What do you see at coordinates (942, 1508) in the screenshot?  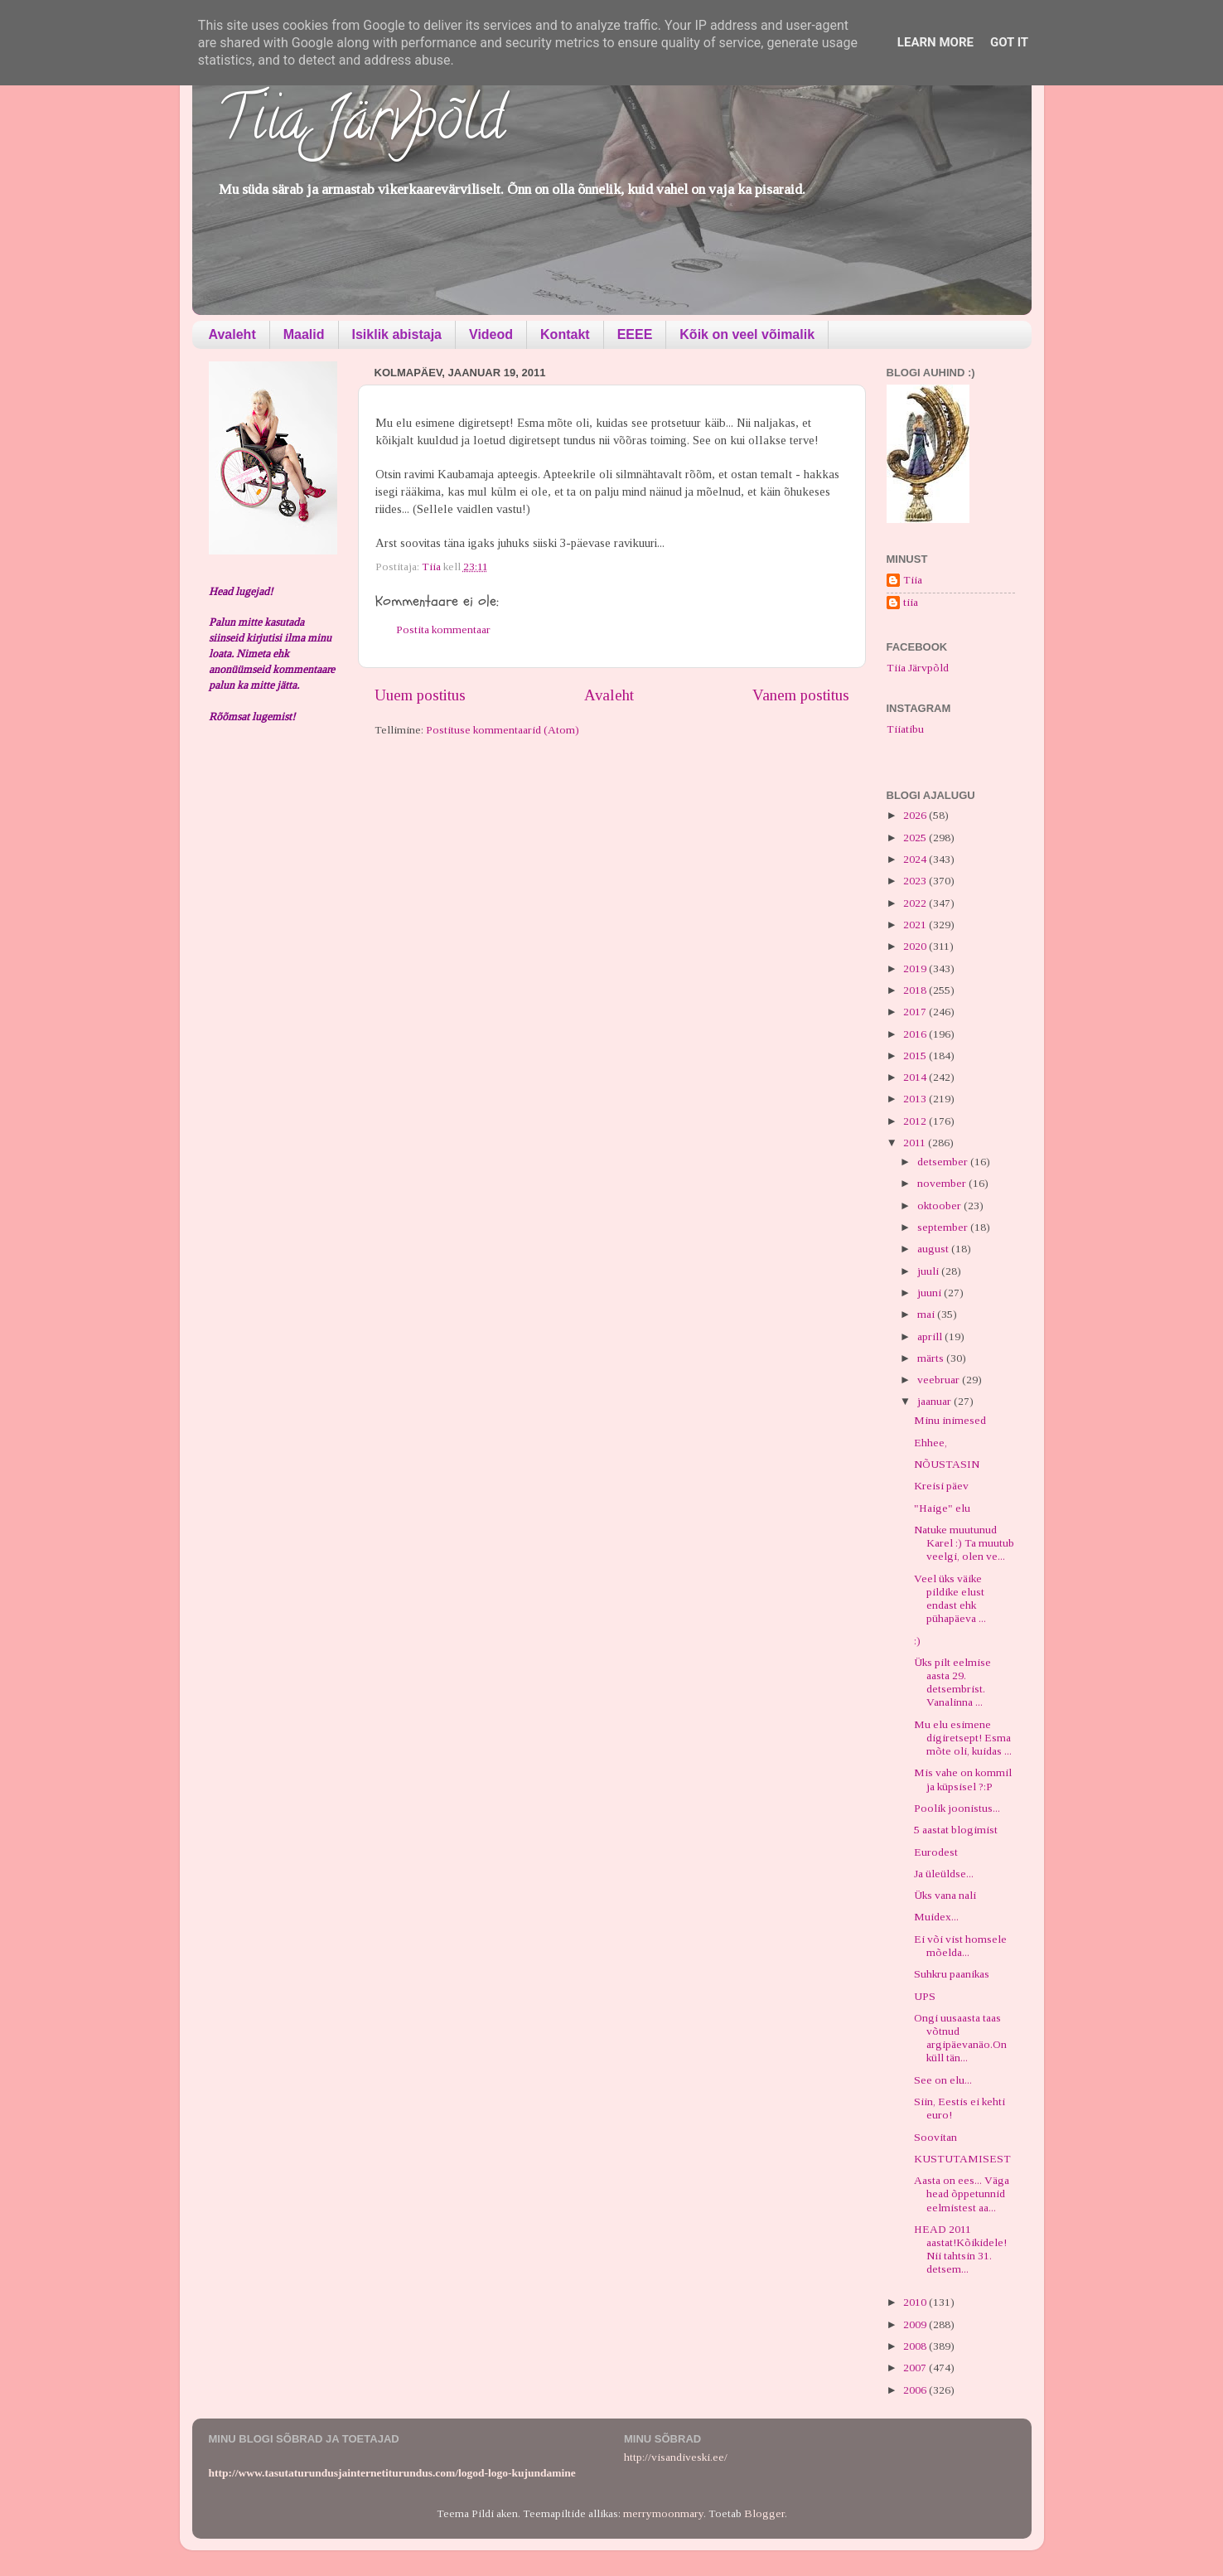 I see `"Haige" elu` at bounding box center [942, 1508].